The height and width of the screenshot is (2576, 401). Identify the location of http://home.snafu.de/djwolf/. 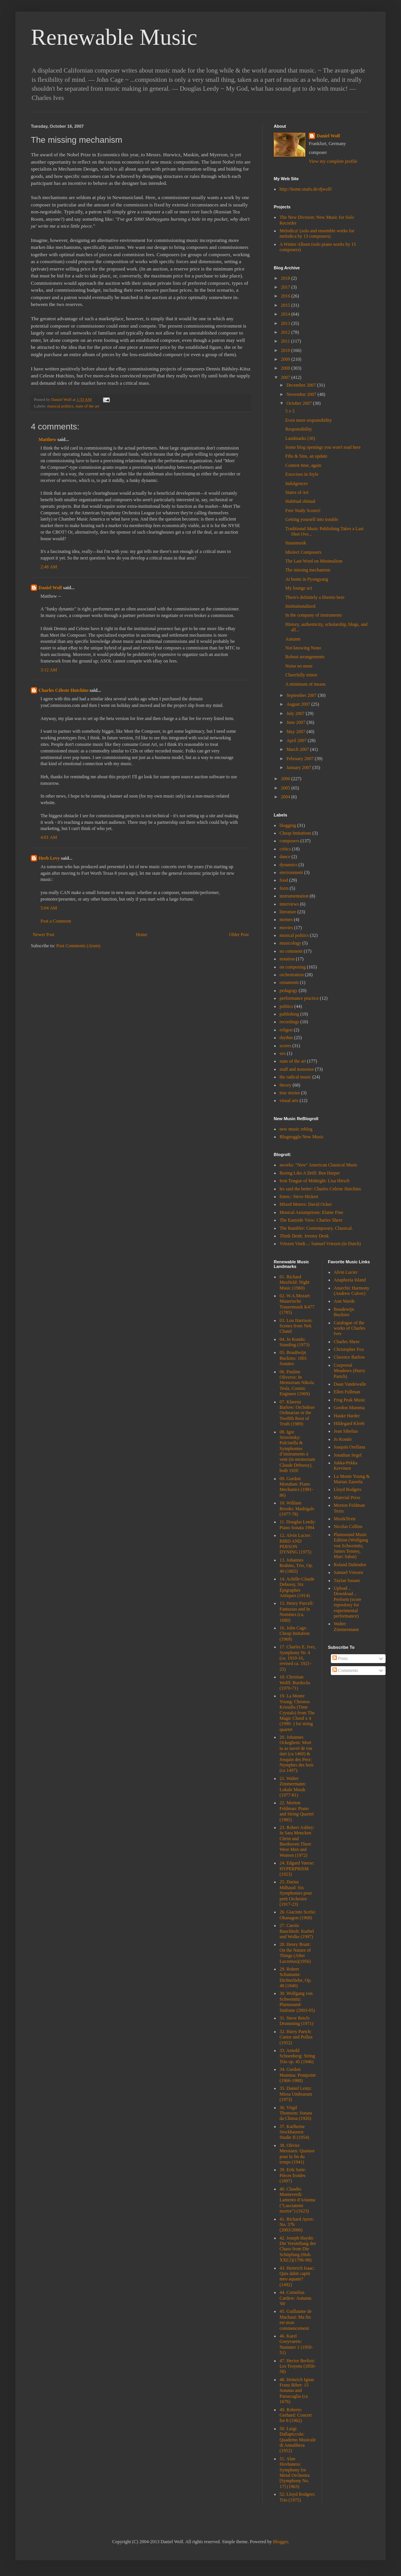
(306, 189).